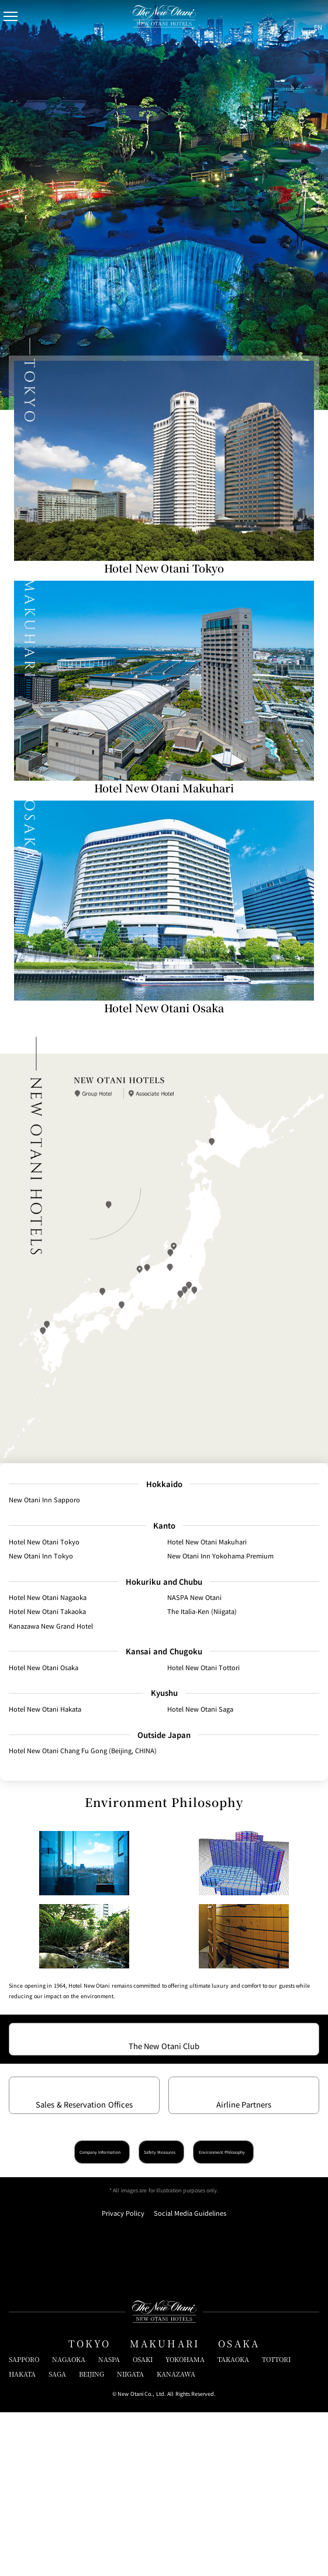 The image size is (328, 2576). I want to click on Privacy Policy, so click(123, 2377).